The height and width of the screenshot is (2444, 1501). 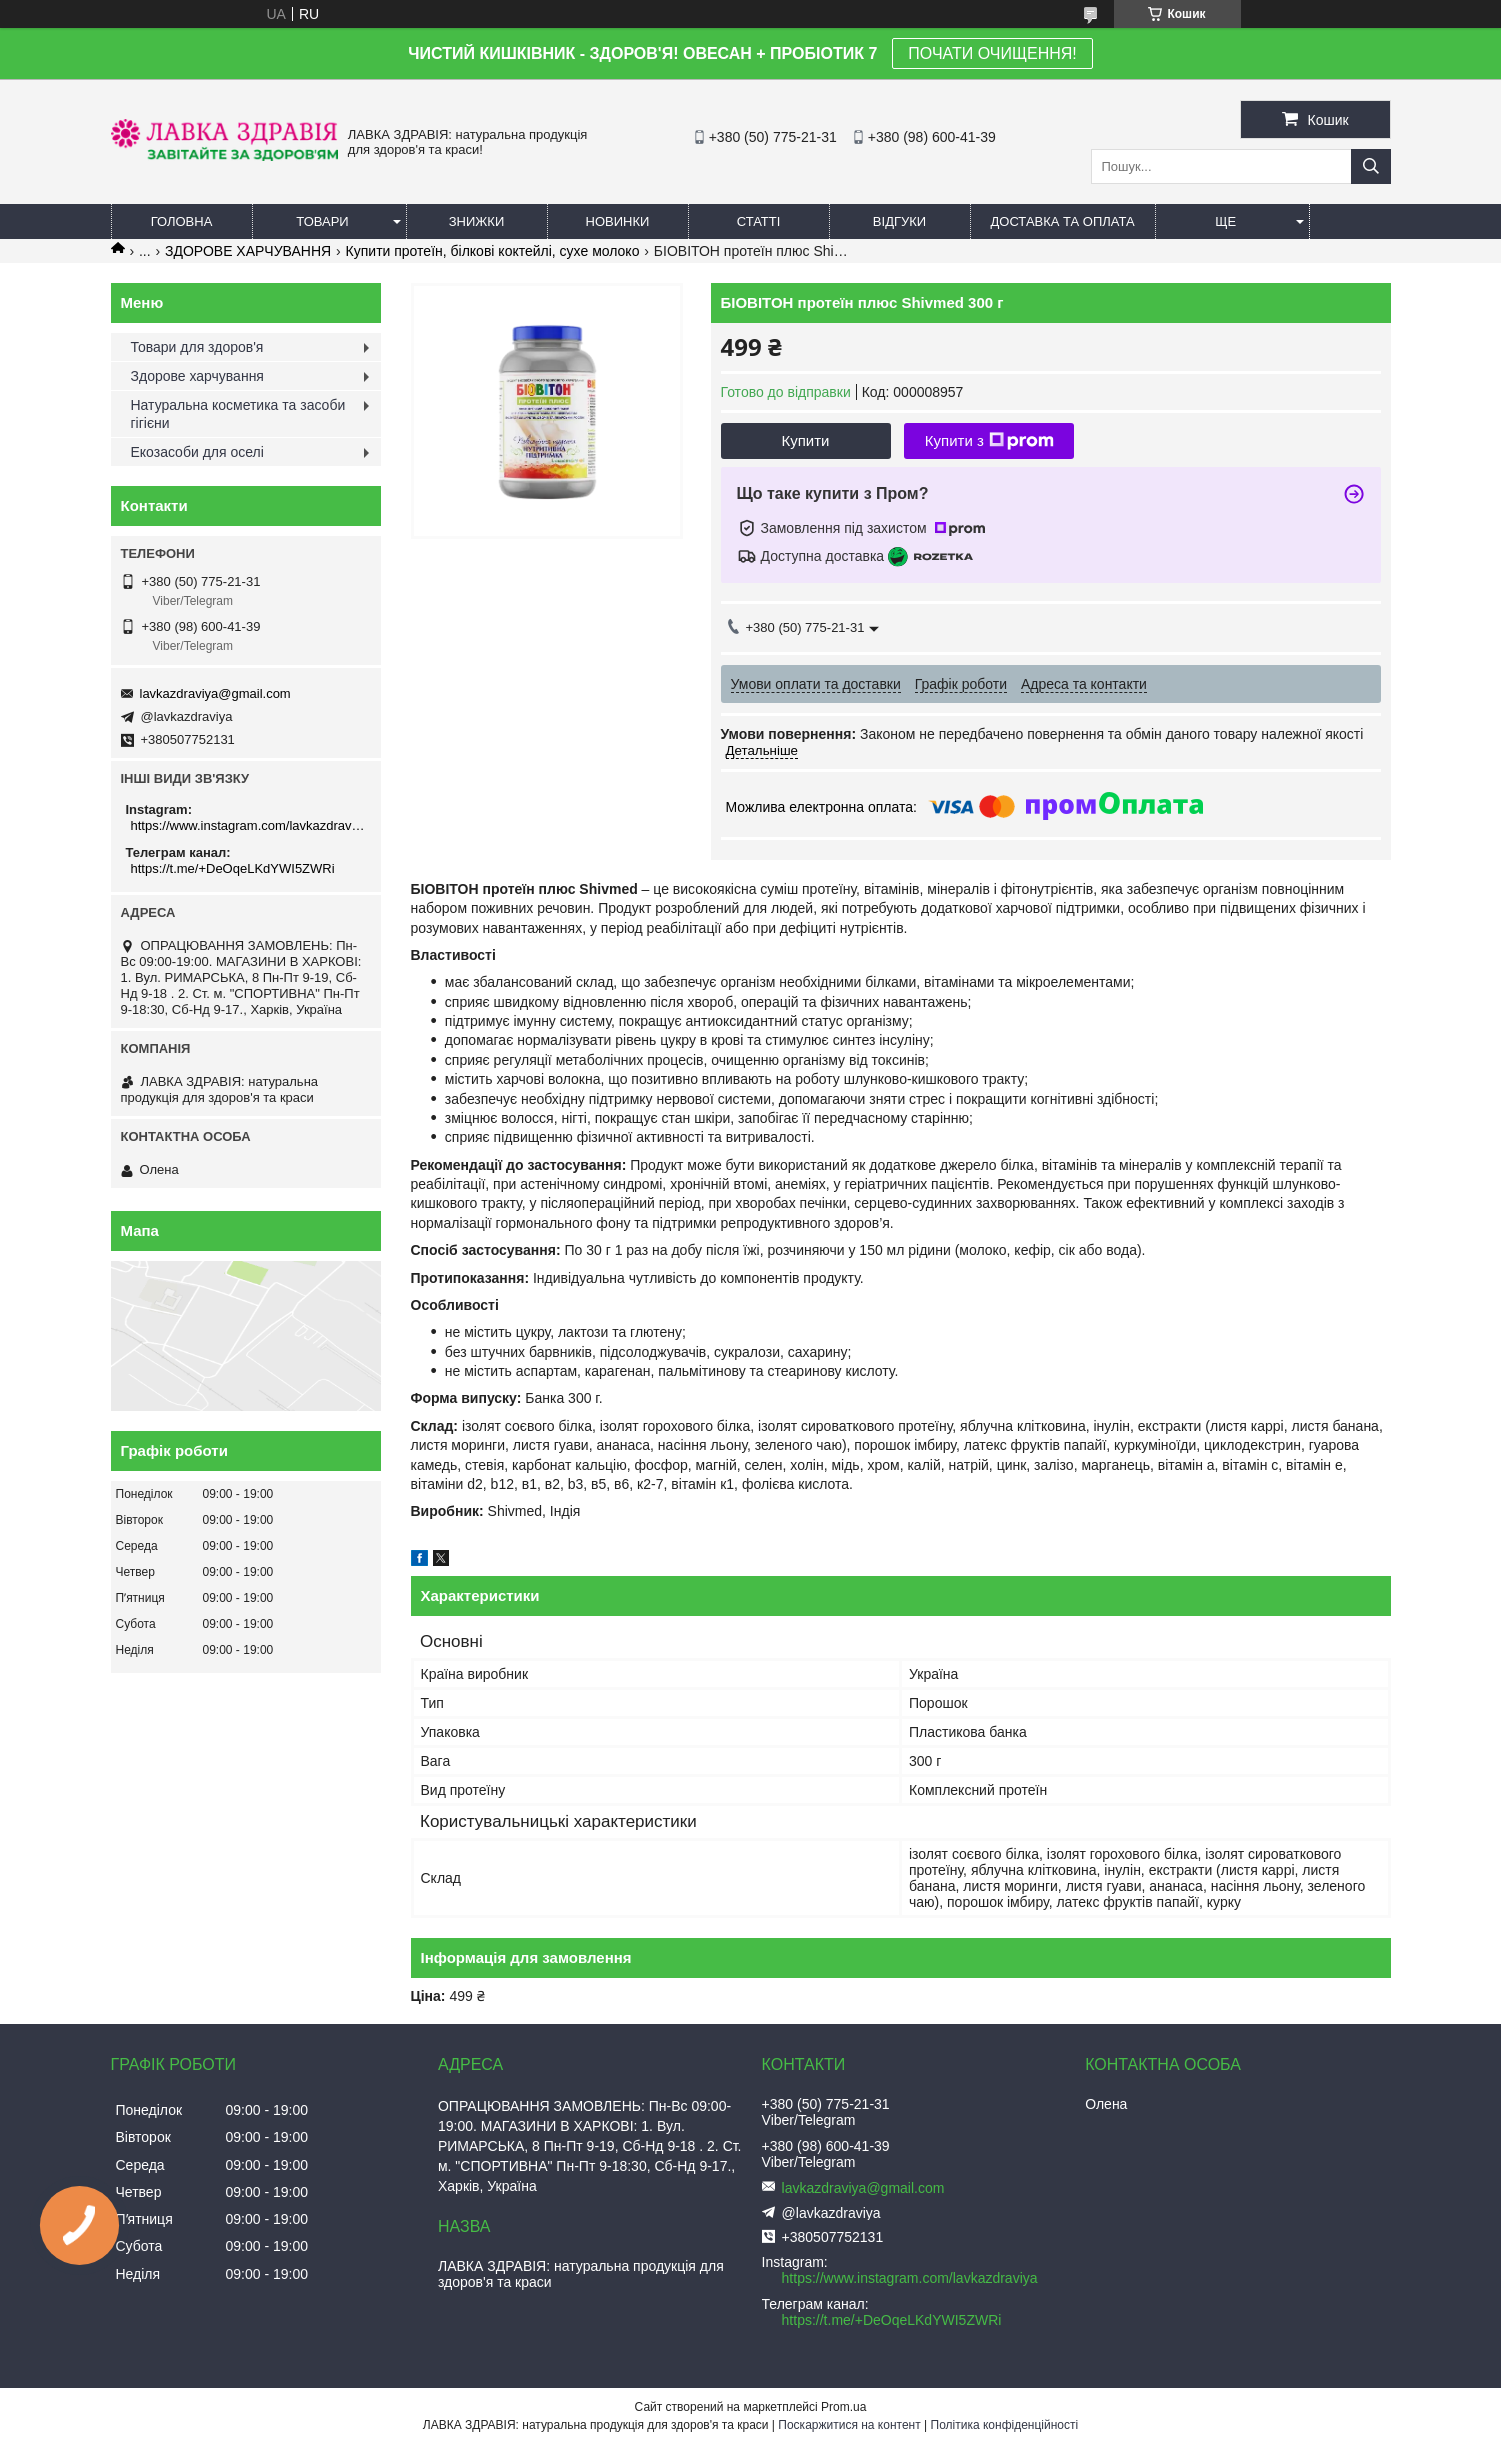 What do you see at coordinates (238, 414) in the screenshot?
I see `Натуральна косметика та засоби гігієни` at bounding box center [238, 414].